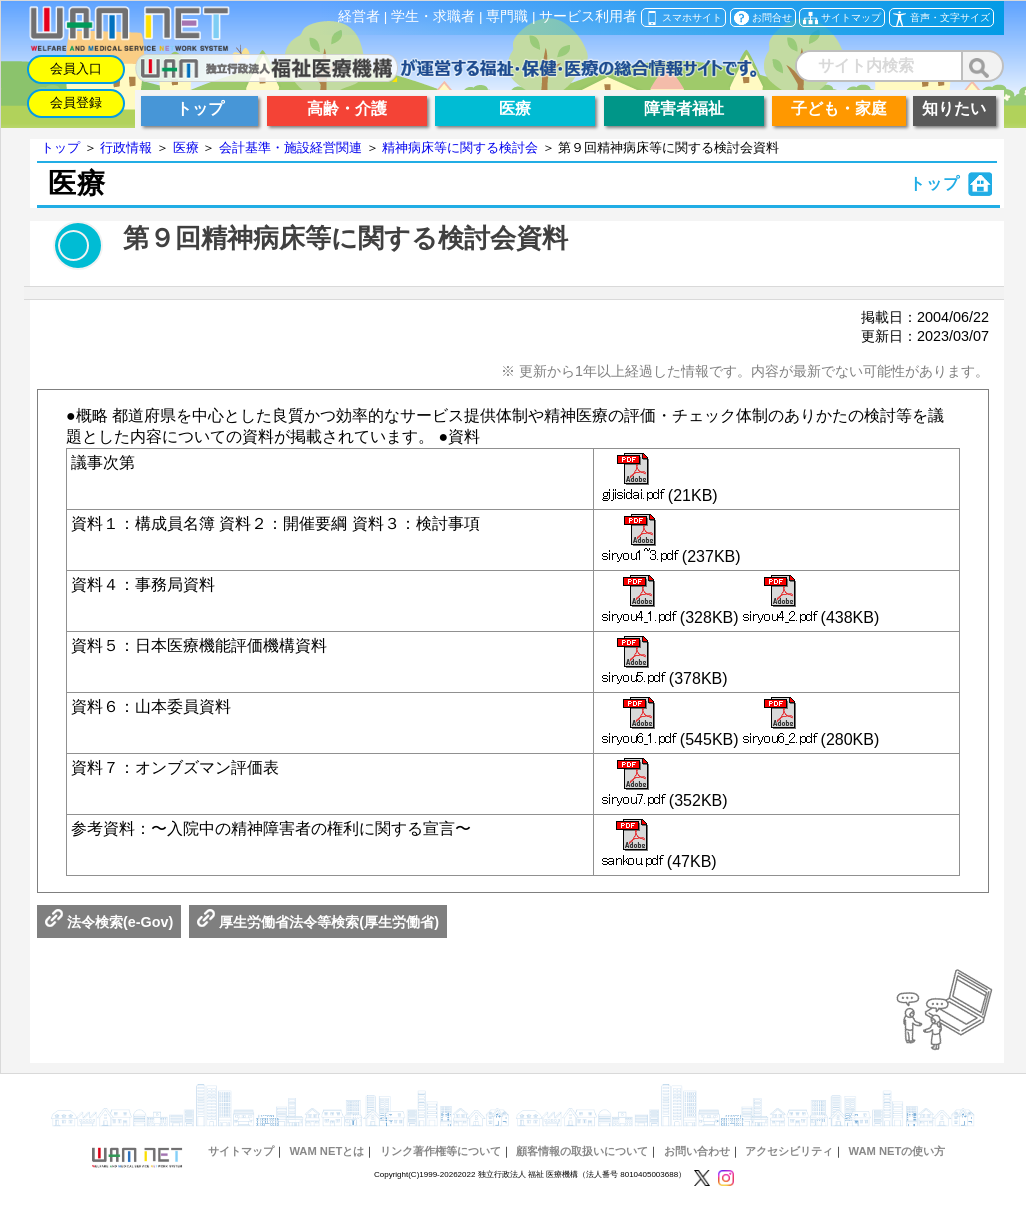  What do you see at coordinates (76, 102) in the screenshot?
I see `会員登録` at bounding box center [76, 102].